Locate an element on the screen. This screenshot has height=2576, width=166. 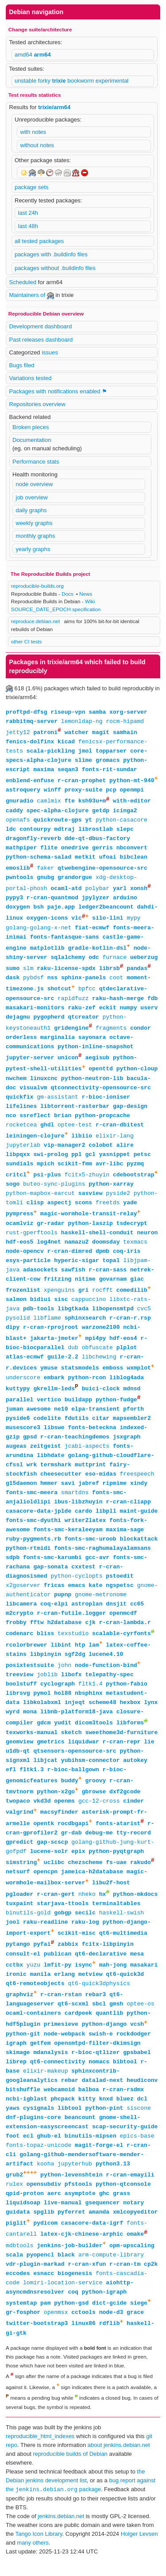
live-manual is located at coordinates (63, 2219).